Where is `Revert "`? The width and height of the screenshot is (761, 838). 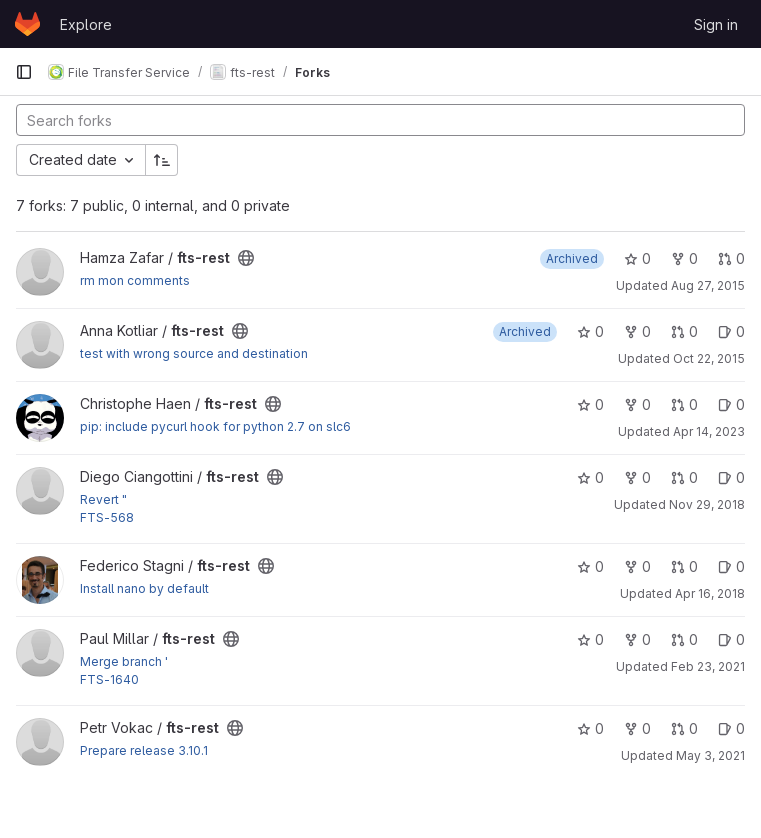 Revert " is located at coordinates (103, 499).